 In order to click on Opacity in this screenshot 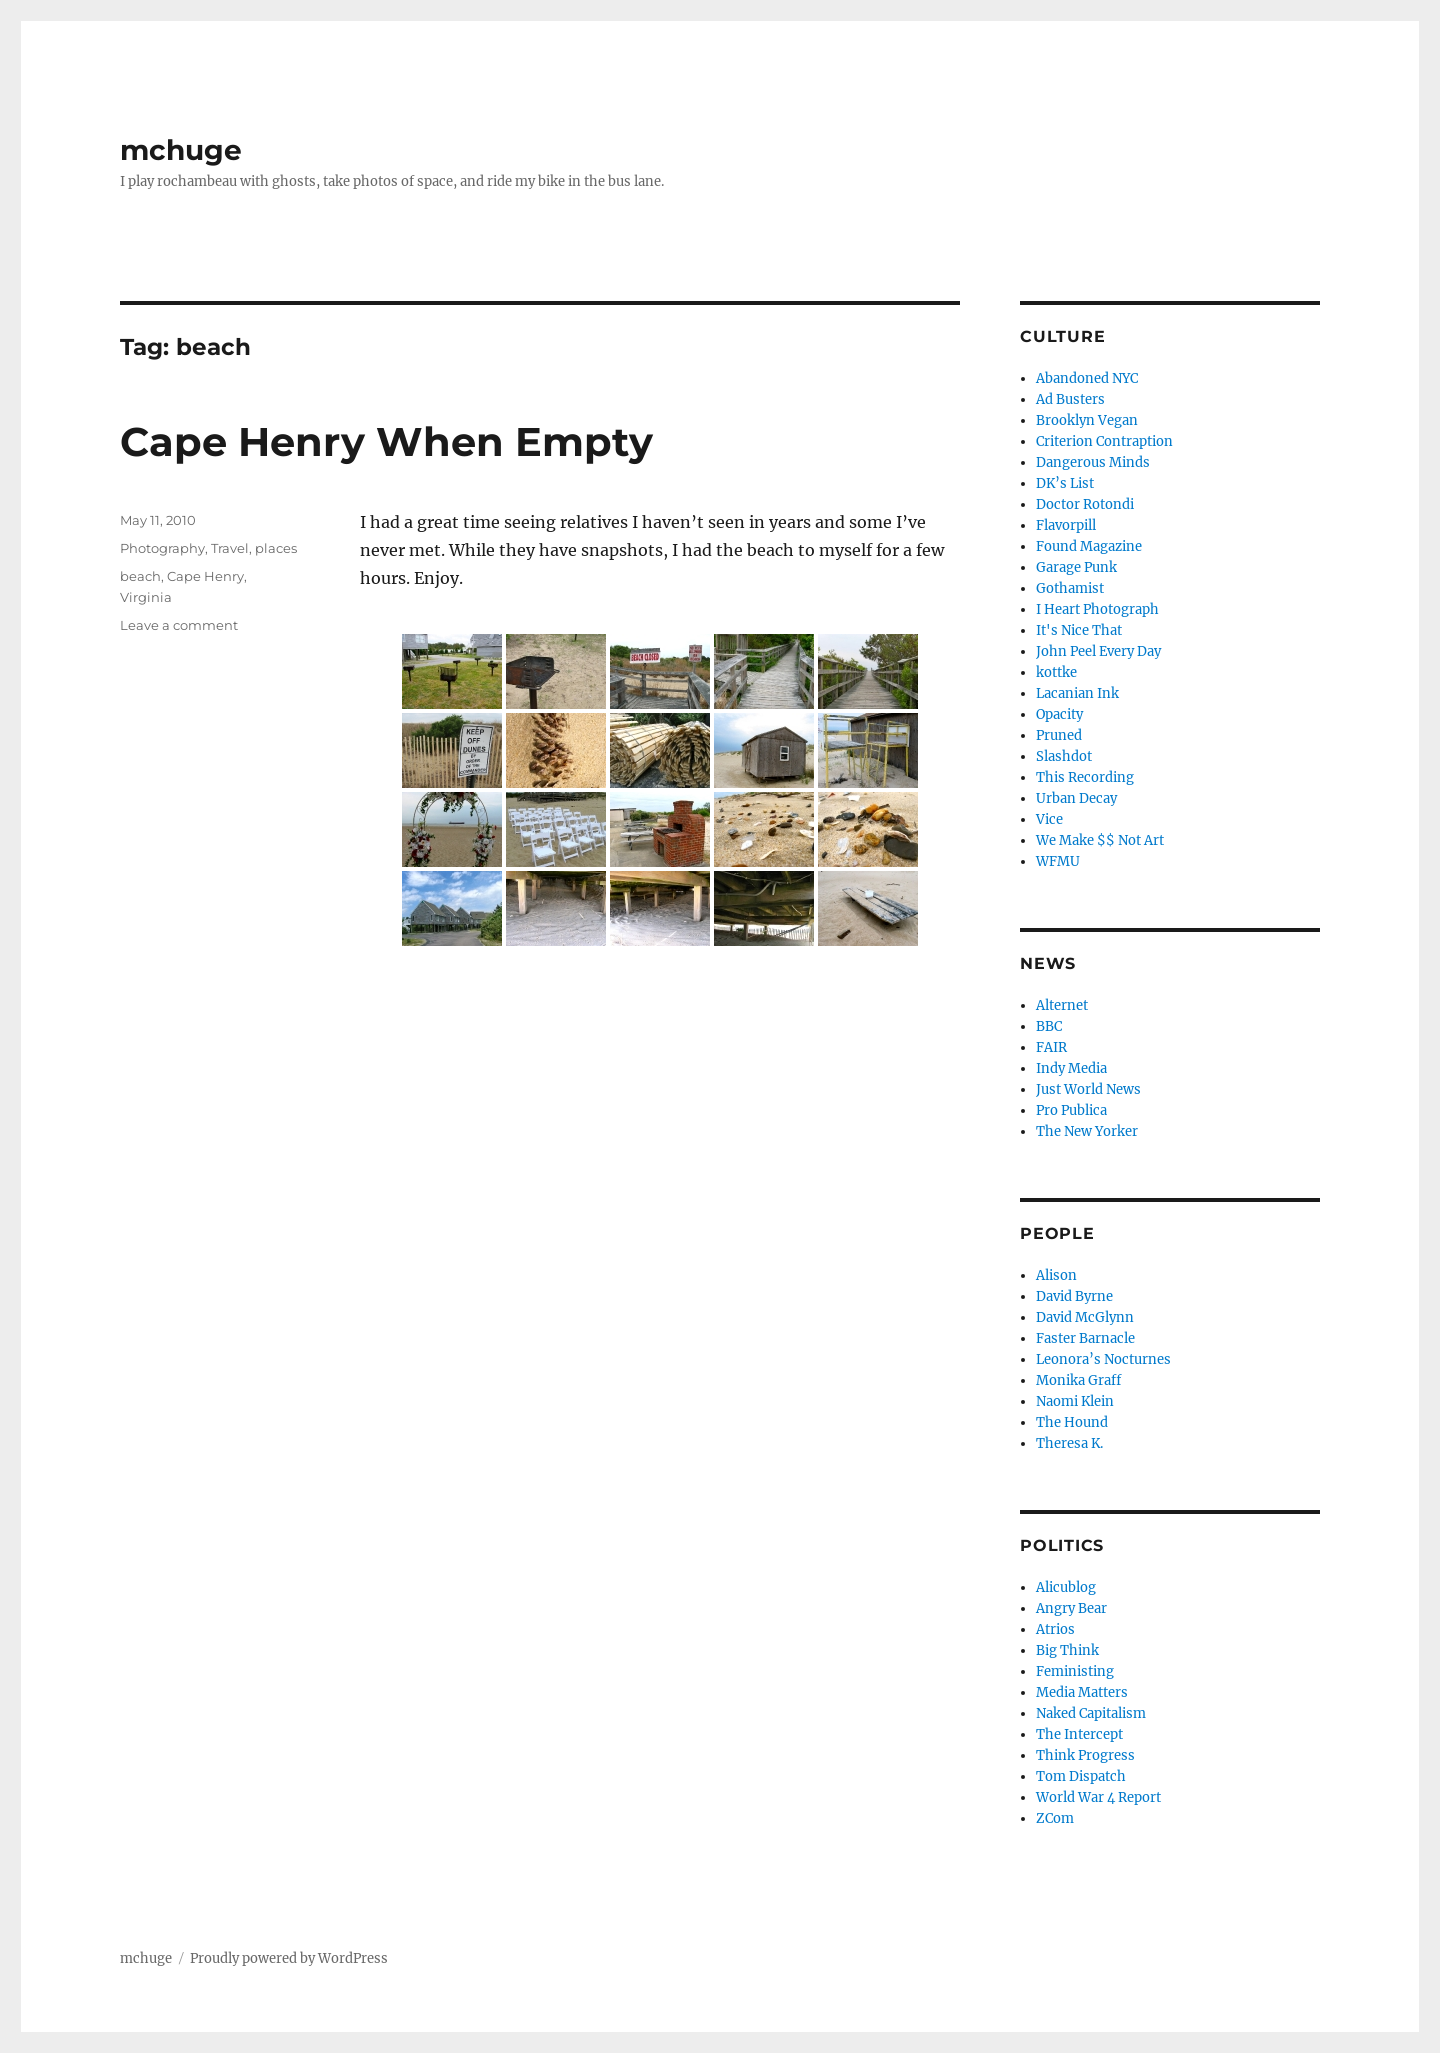, I will do `click(1059, 714)`.